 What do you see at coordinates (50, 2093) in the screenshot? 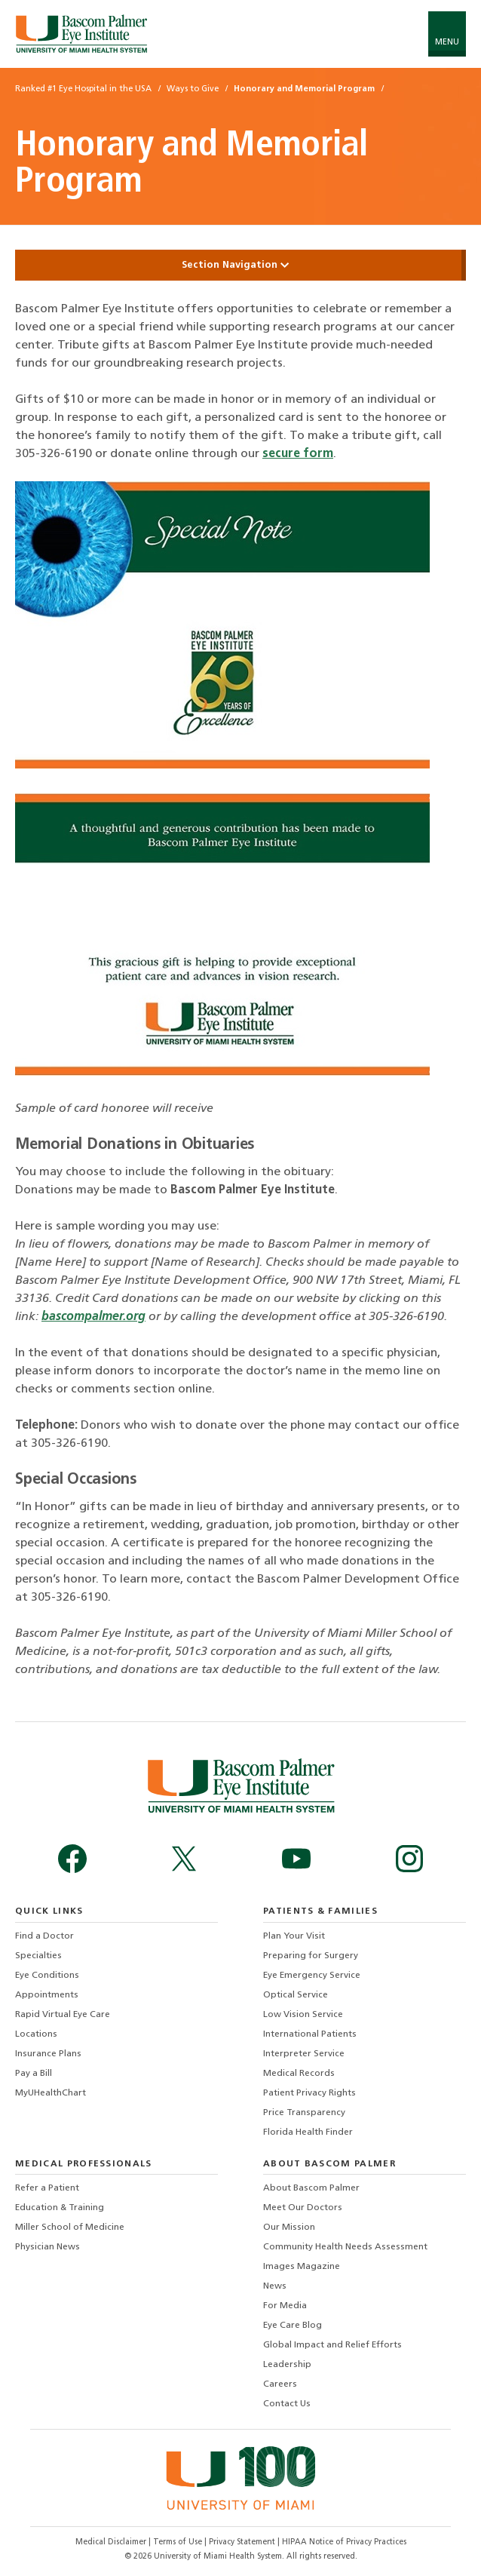
I see `MyUHealthChart` at bounding box center [50, 2093].